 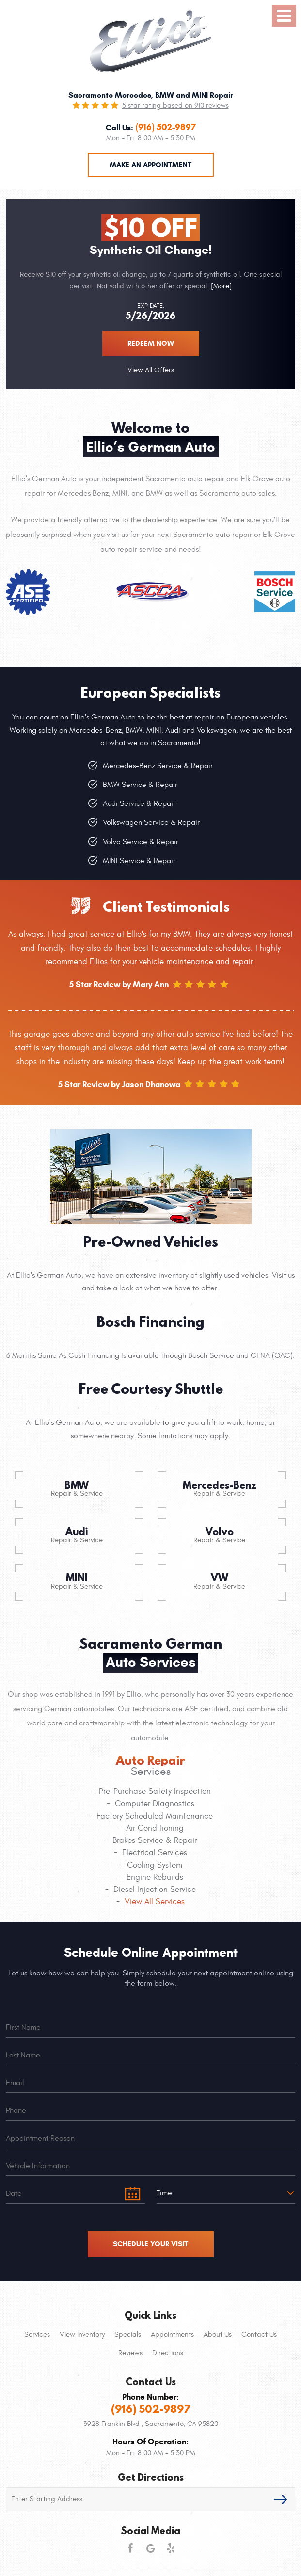 What do you see at coordinates (130, 2353) in the screenshot?
I see `Reviews` at bounding box center [130, 2353].